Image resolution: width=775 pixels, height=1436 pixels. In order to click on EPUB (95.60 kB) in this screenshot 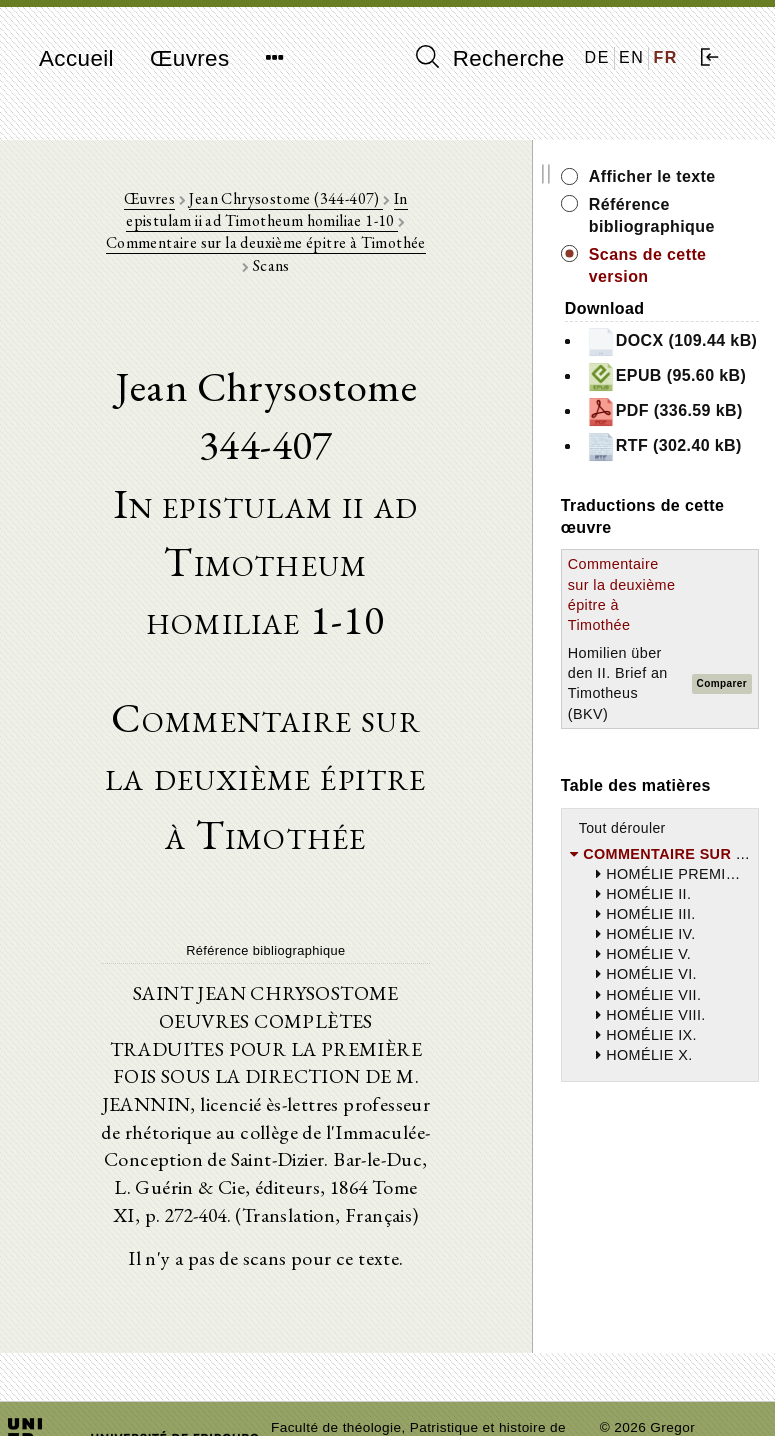, I will do `click(693, 408)`.